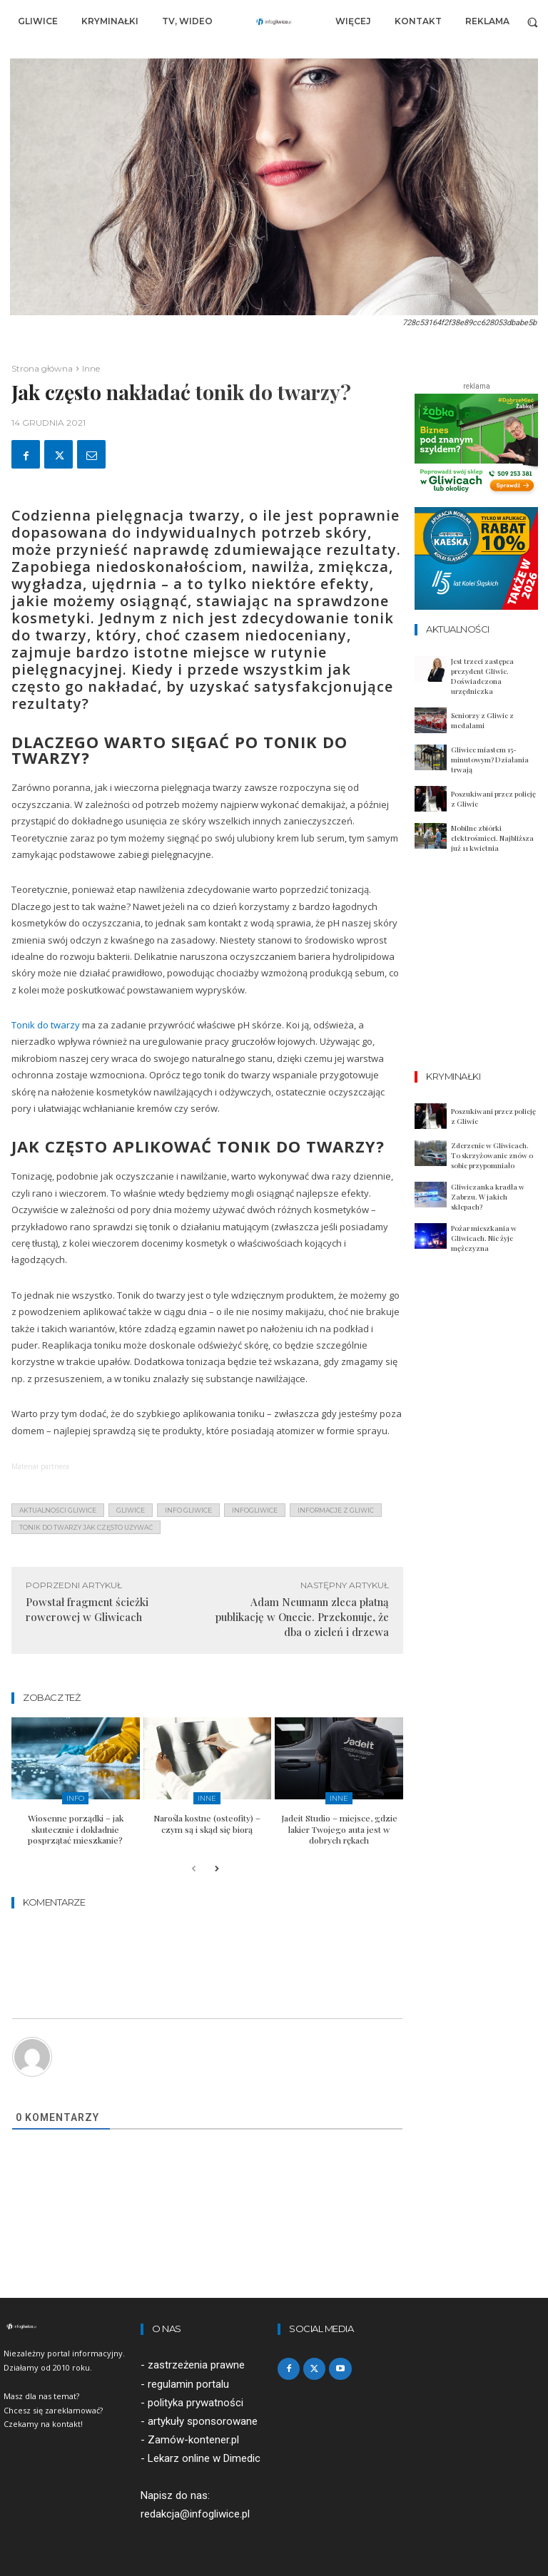 The height and width of the screenshot is (2576, 548). Describe the element at coordinates (196, 2364) in the screenshot. I see `zastrzeżenia prawne` at that location.